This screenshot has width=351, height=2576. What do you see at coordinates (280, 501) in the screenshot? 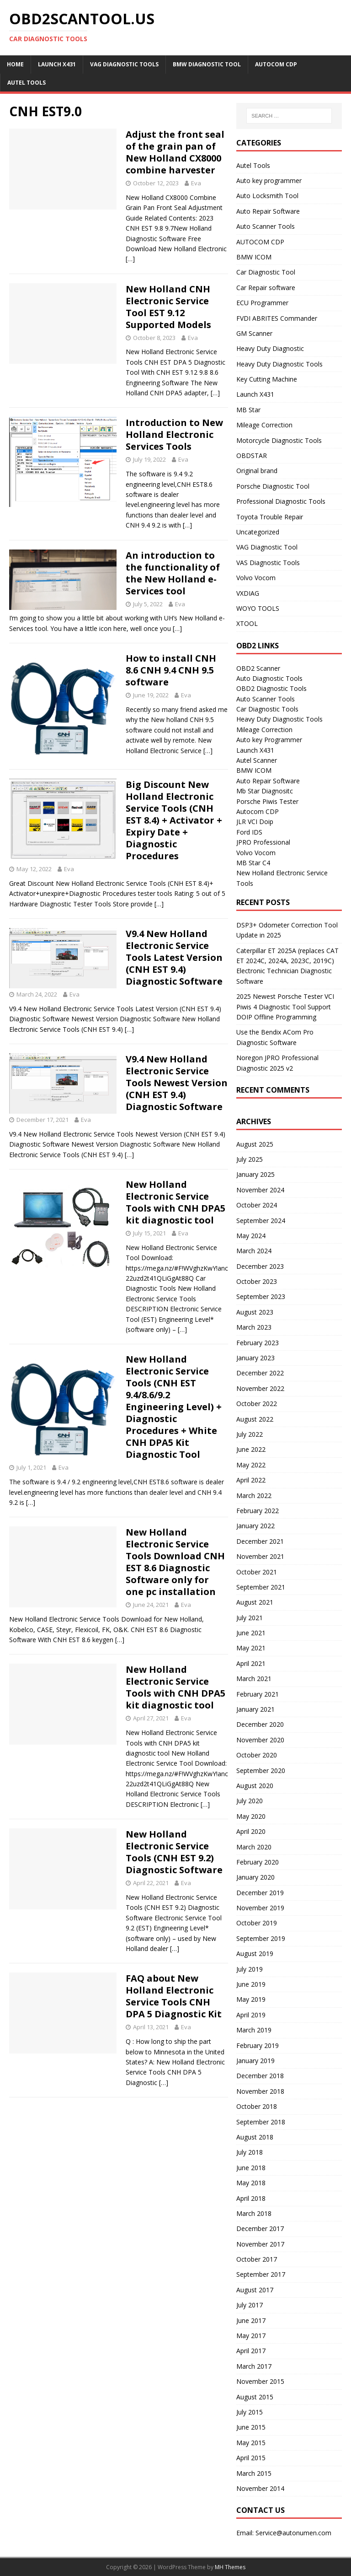
I see `Professional Diagnostic Tools` at bounding box center [280, 501].